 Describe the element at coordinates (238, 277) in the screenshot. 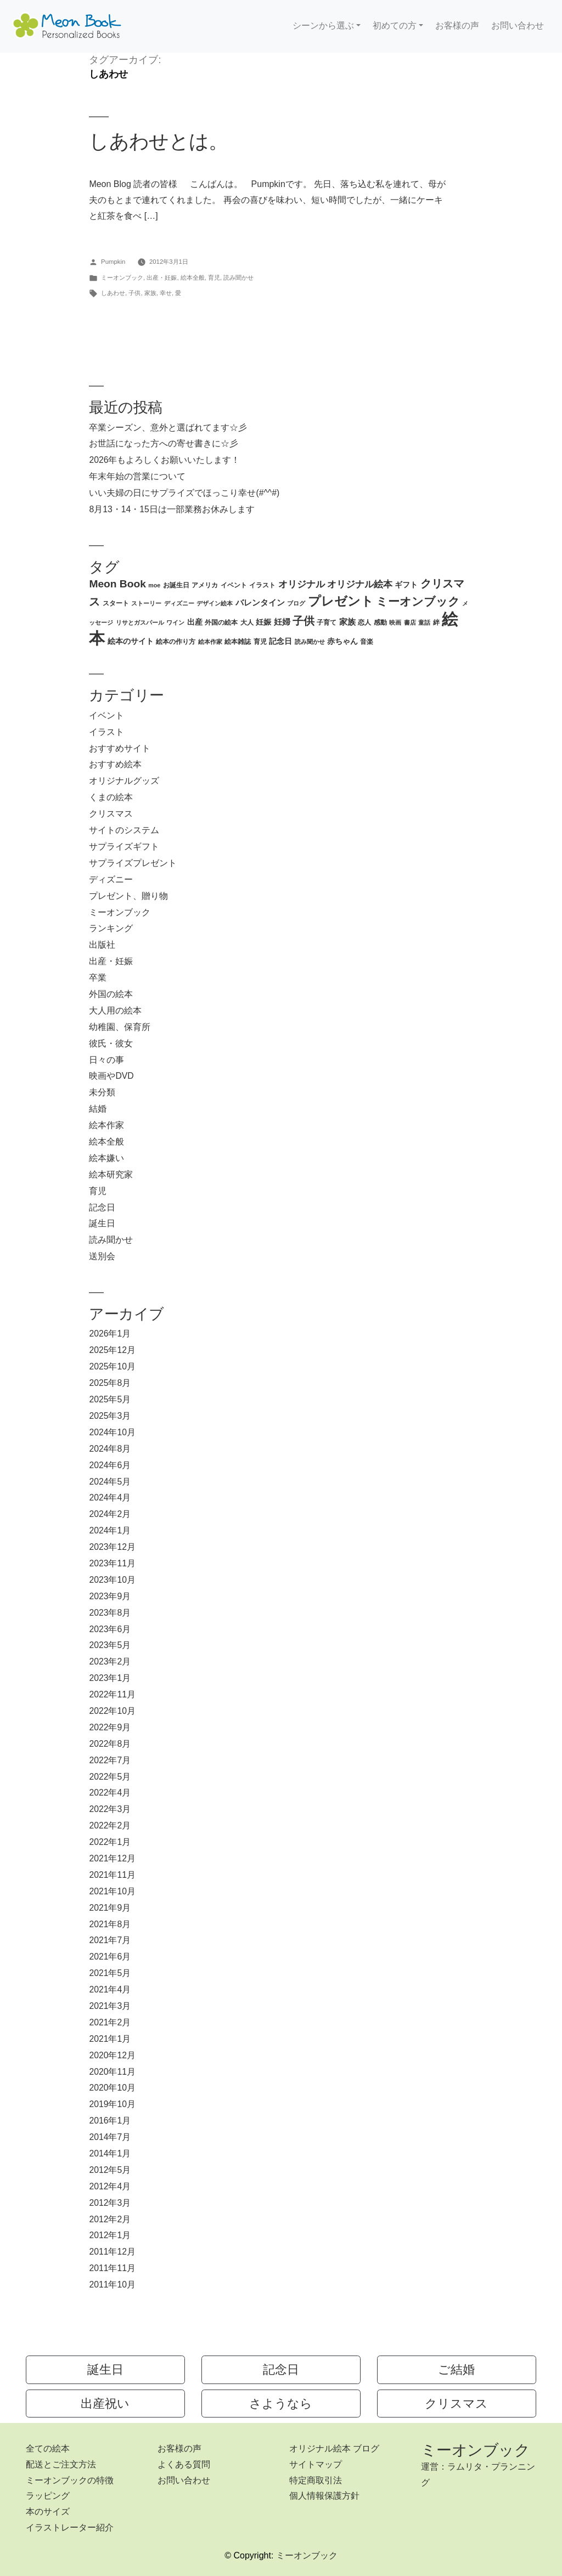

I see `読み聞かせ` at that location.